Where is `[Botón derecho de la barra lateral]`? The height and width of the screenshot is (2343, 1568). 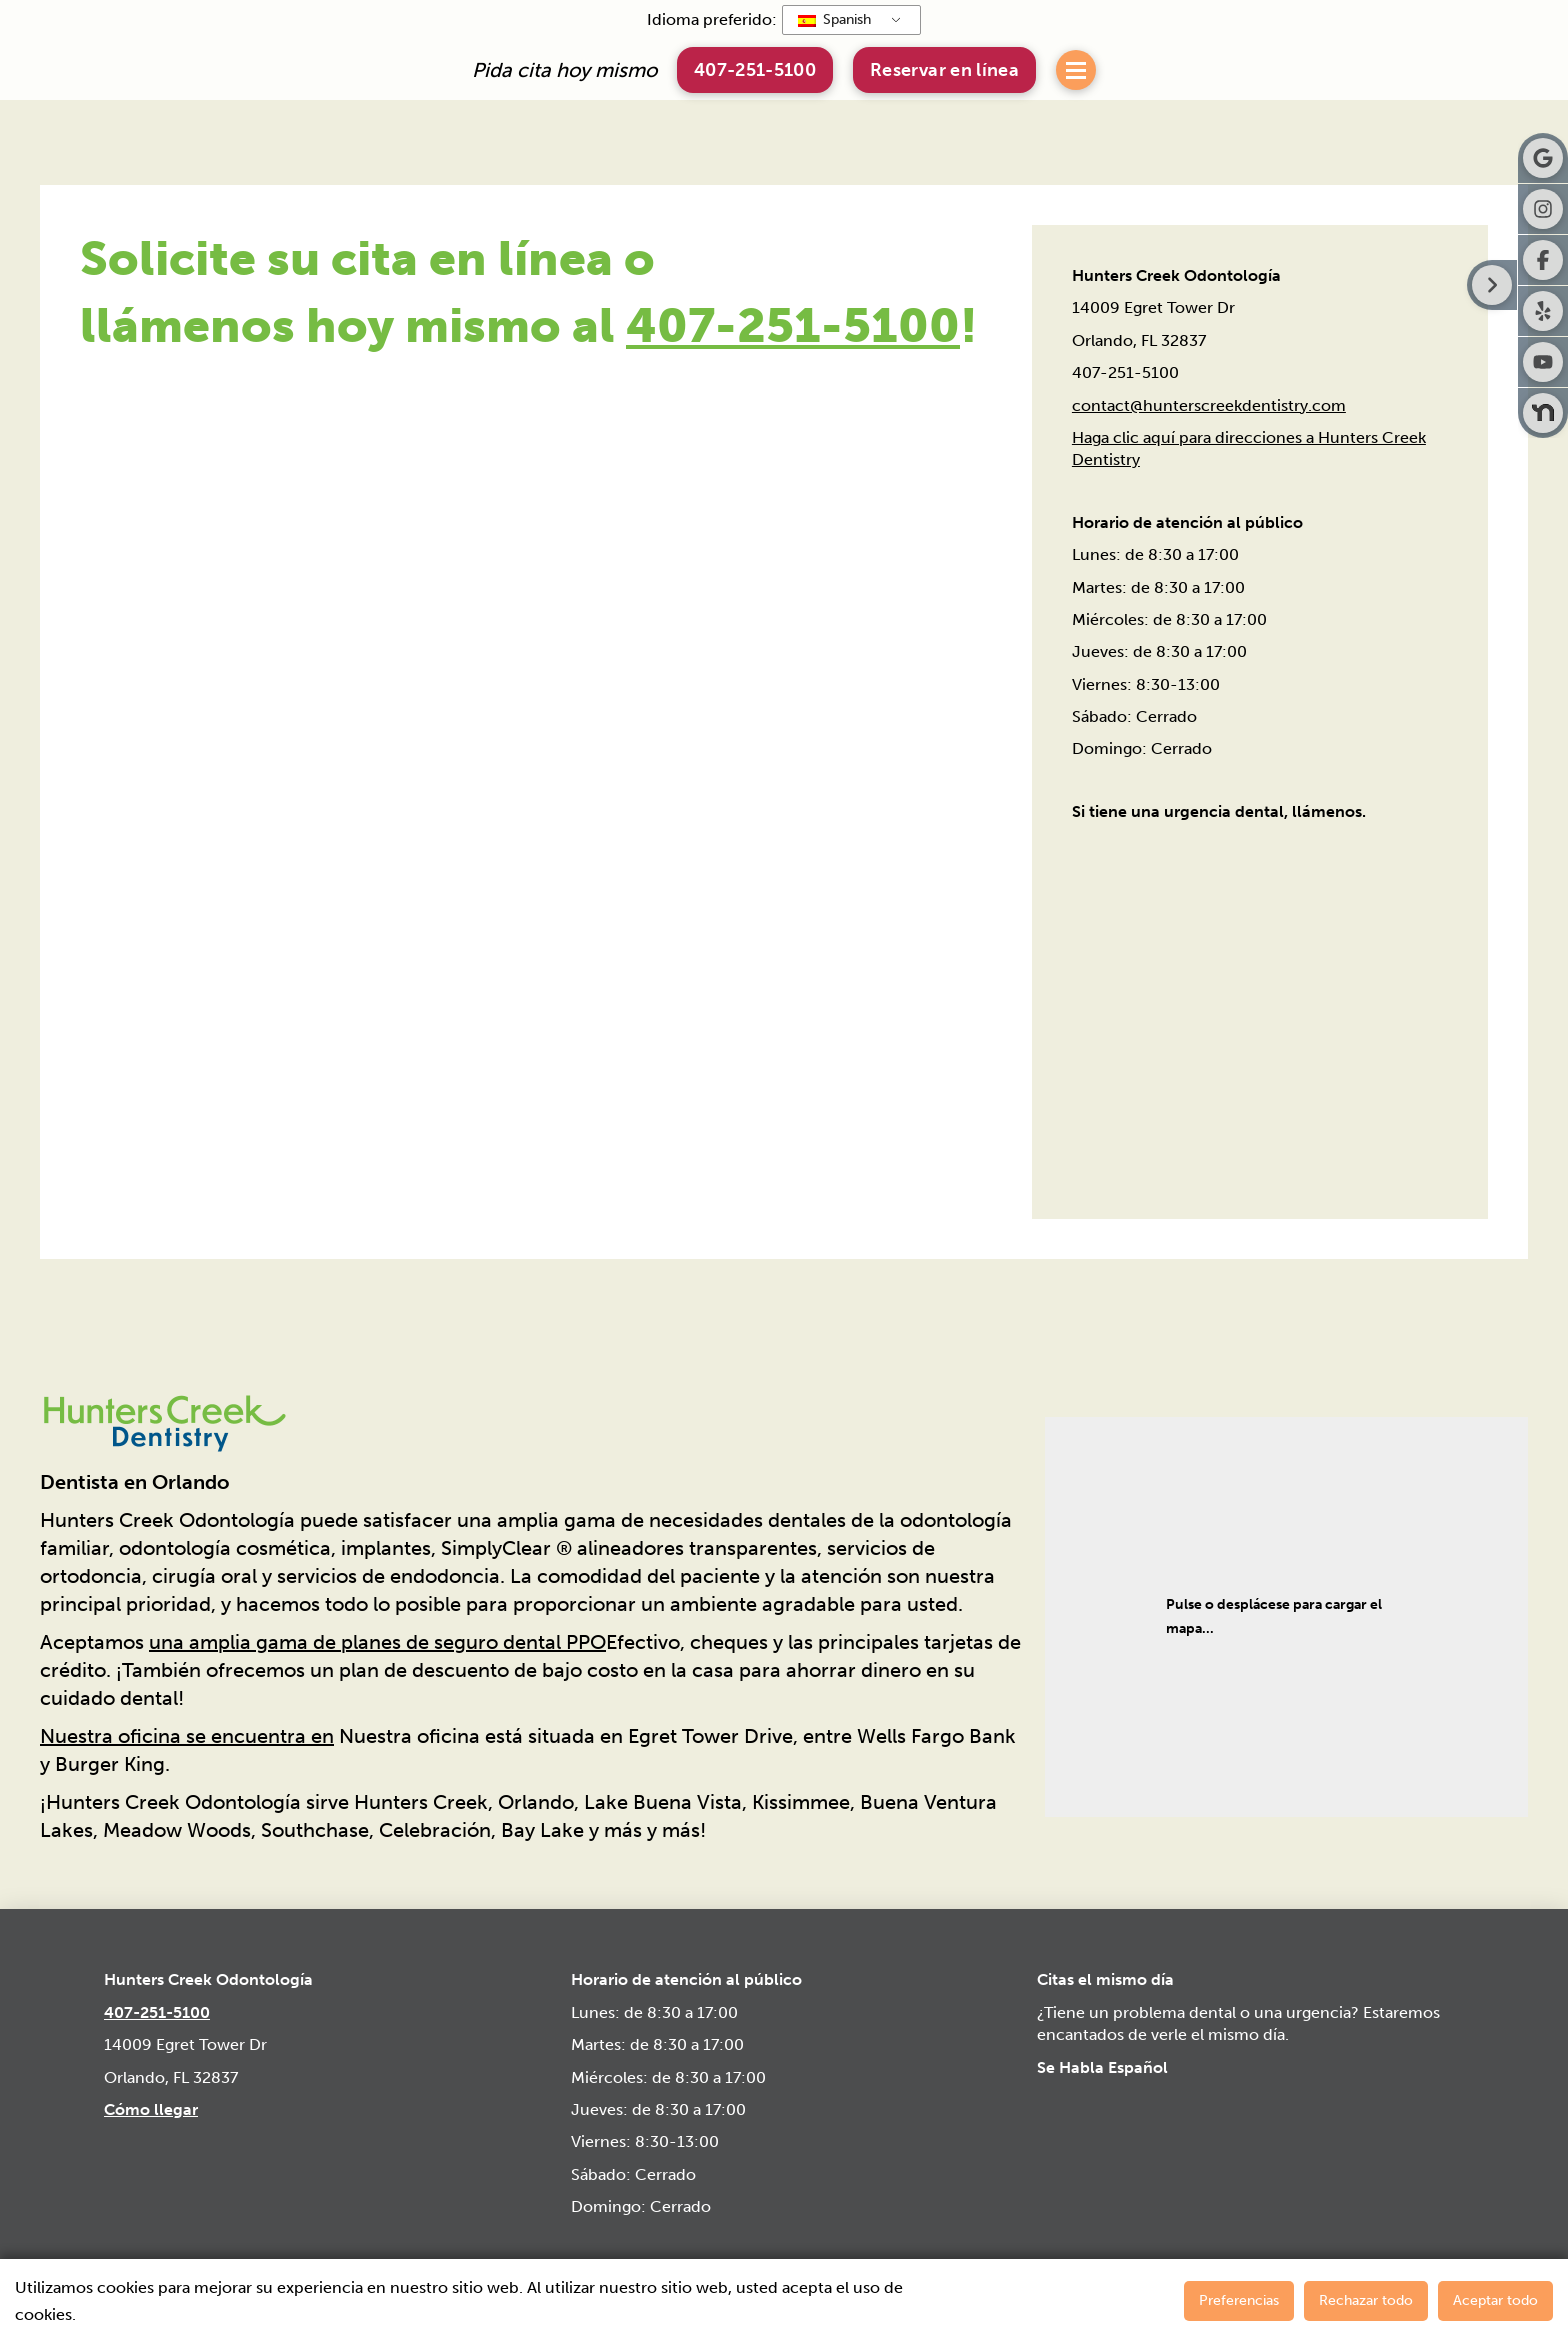 [Botón derecho de la barra lateral] is located at coordinates (1492, 285).